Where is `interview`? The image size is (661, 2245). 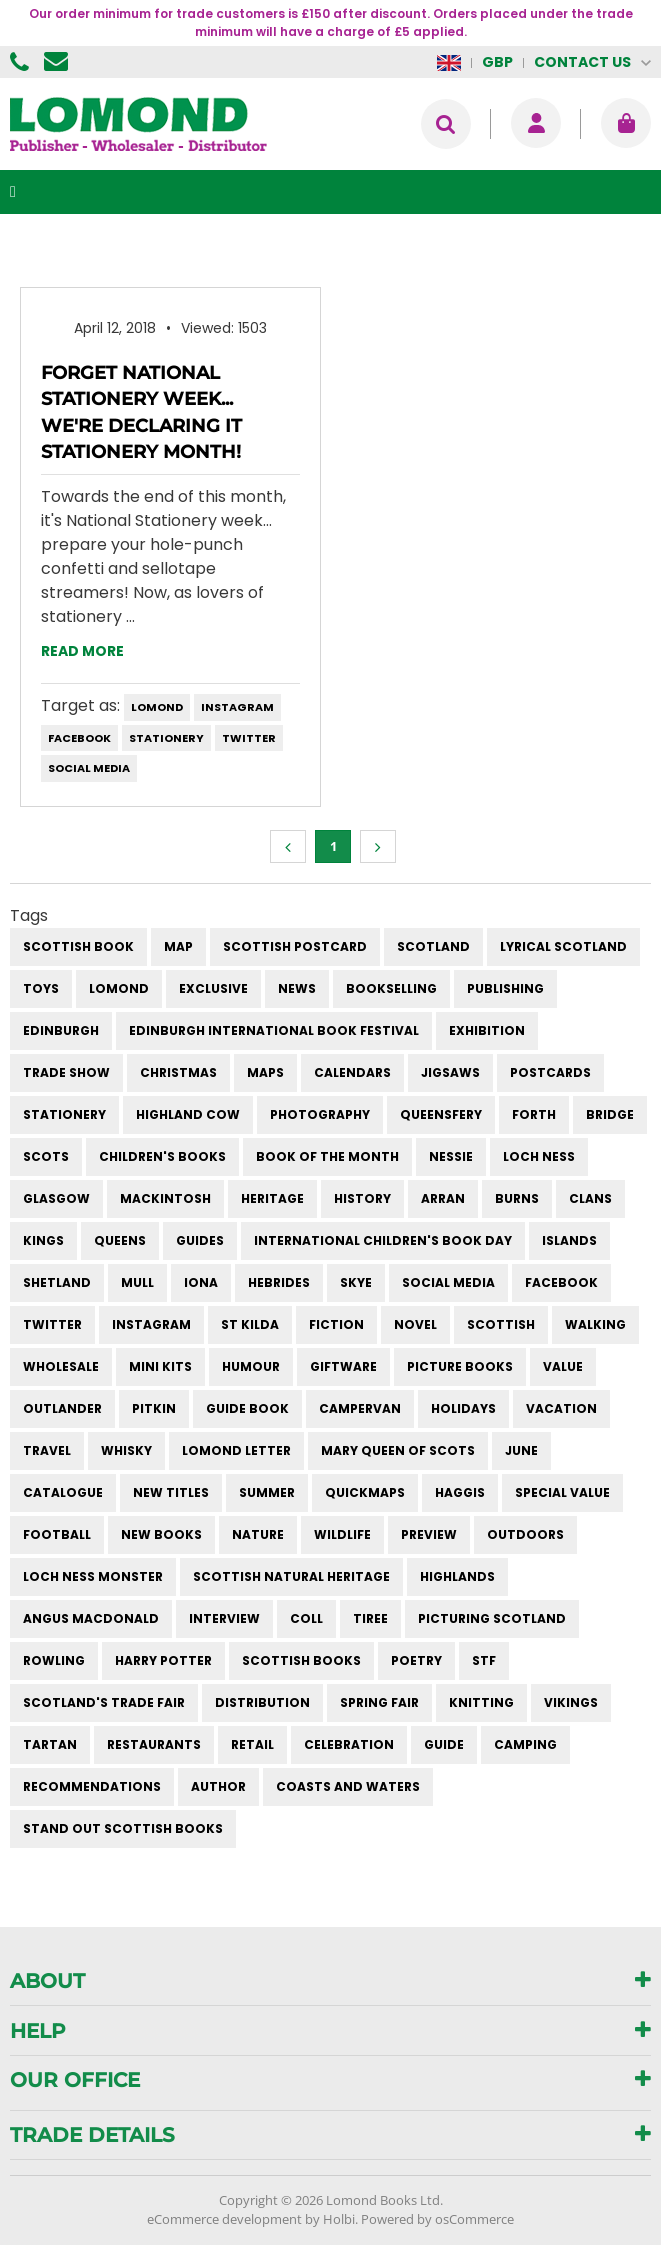 interview is located at coordinates (224, 1618).